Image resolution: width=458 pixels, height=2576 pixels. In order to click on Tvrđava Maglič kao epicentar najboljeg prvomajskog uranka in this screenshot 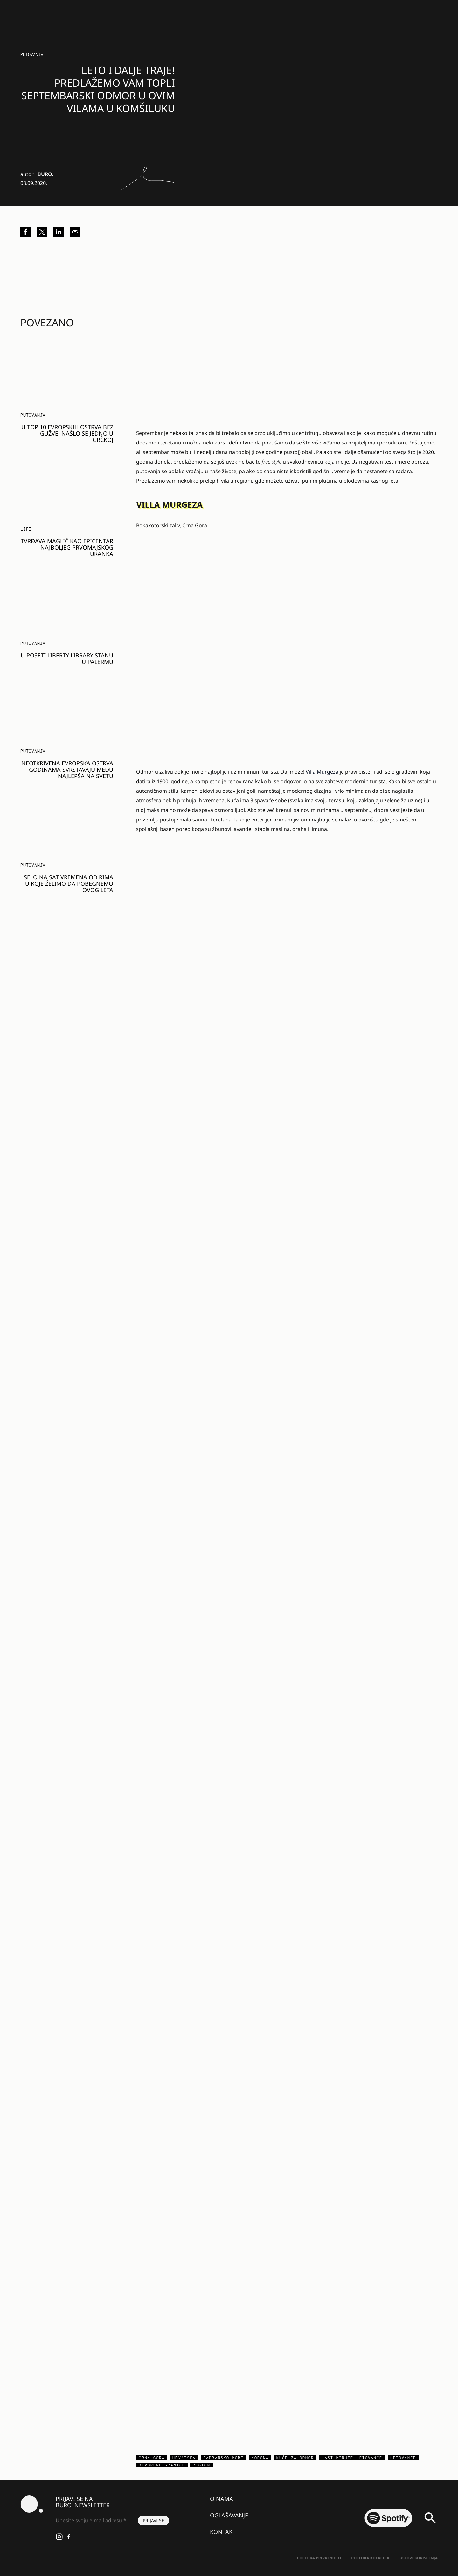, I will do `click(67, 547)`.